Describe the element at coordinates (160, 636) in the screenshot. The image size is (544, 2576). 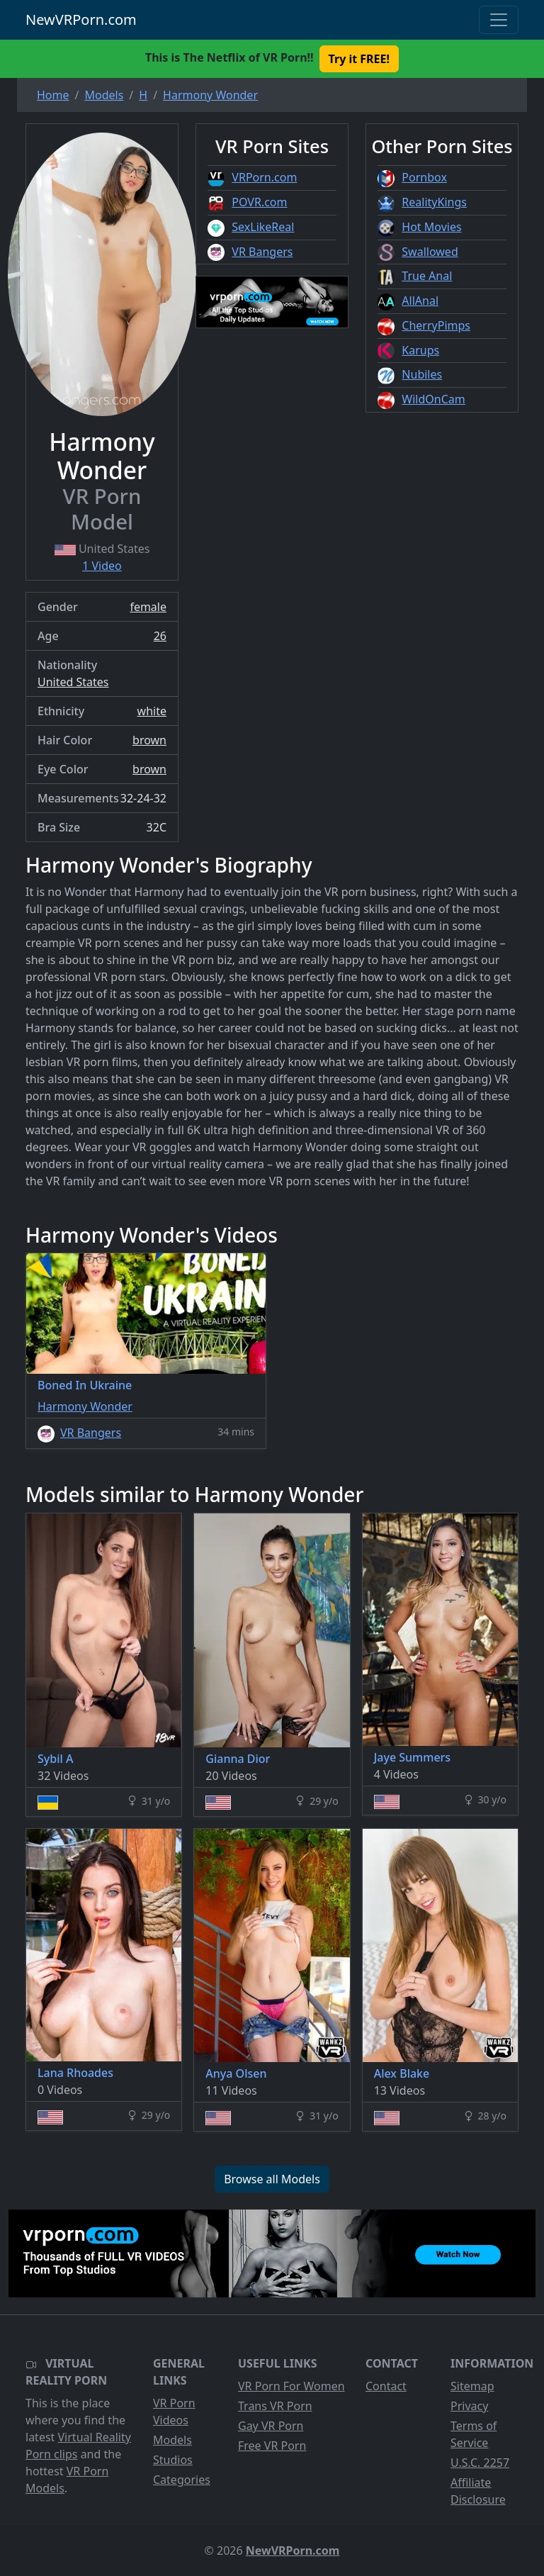
I see `26` at that location.